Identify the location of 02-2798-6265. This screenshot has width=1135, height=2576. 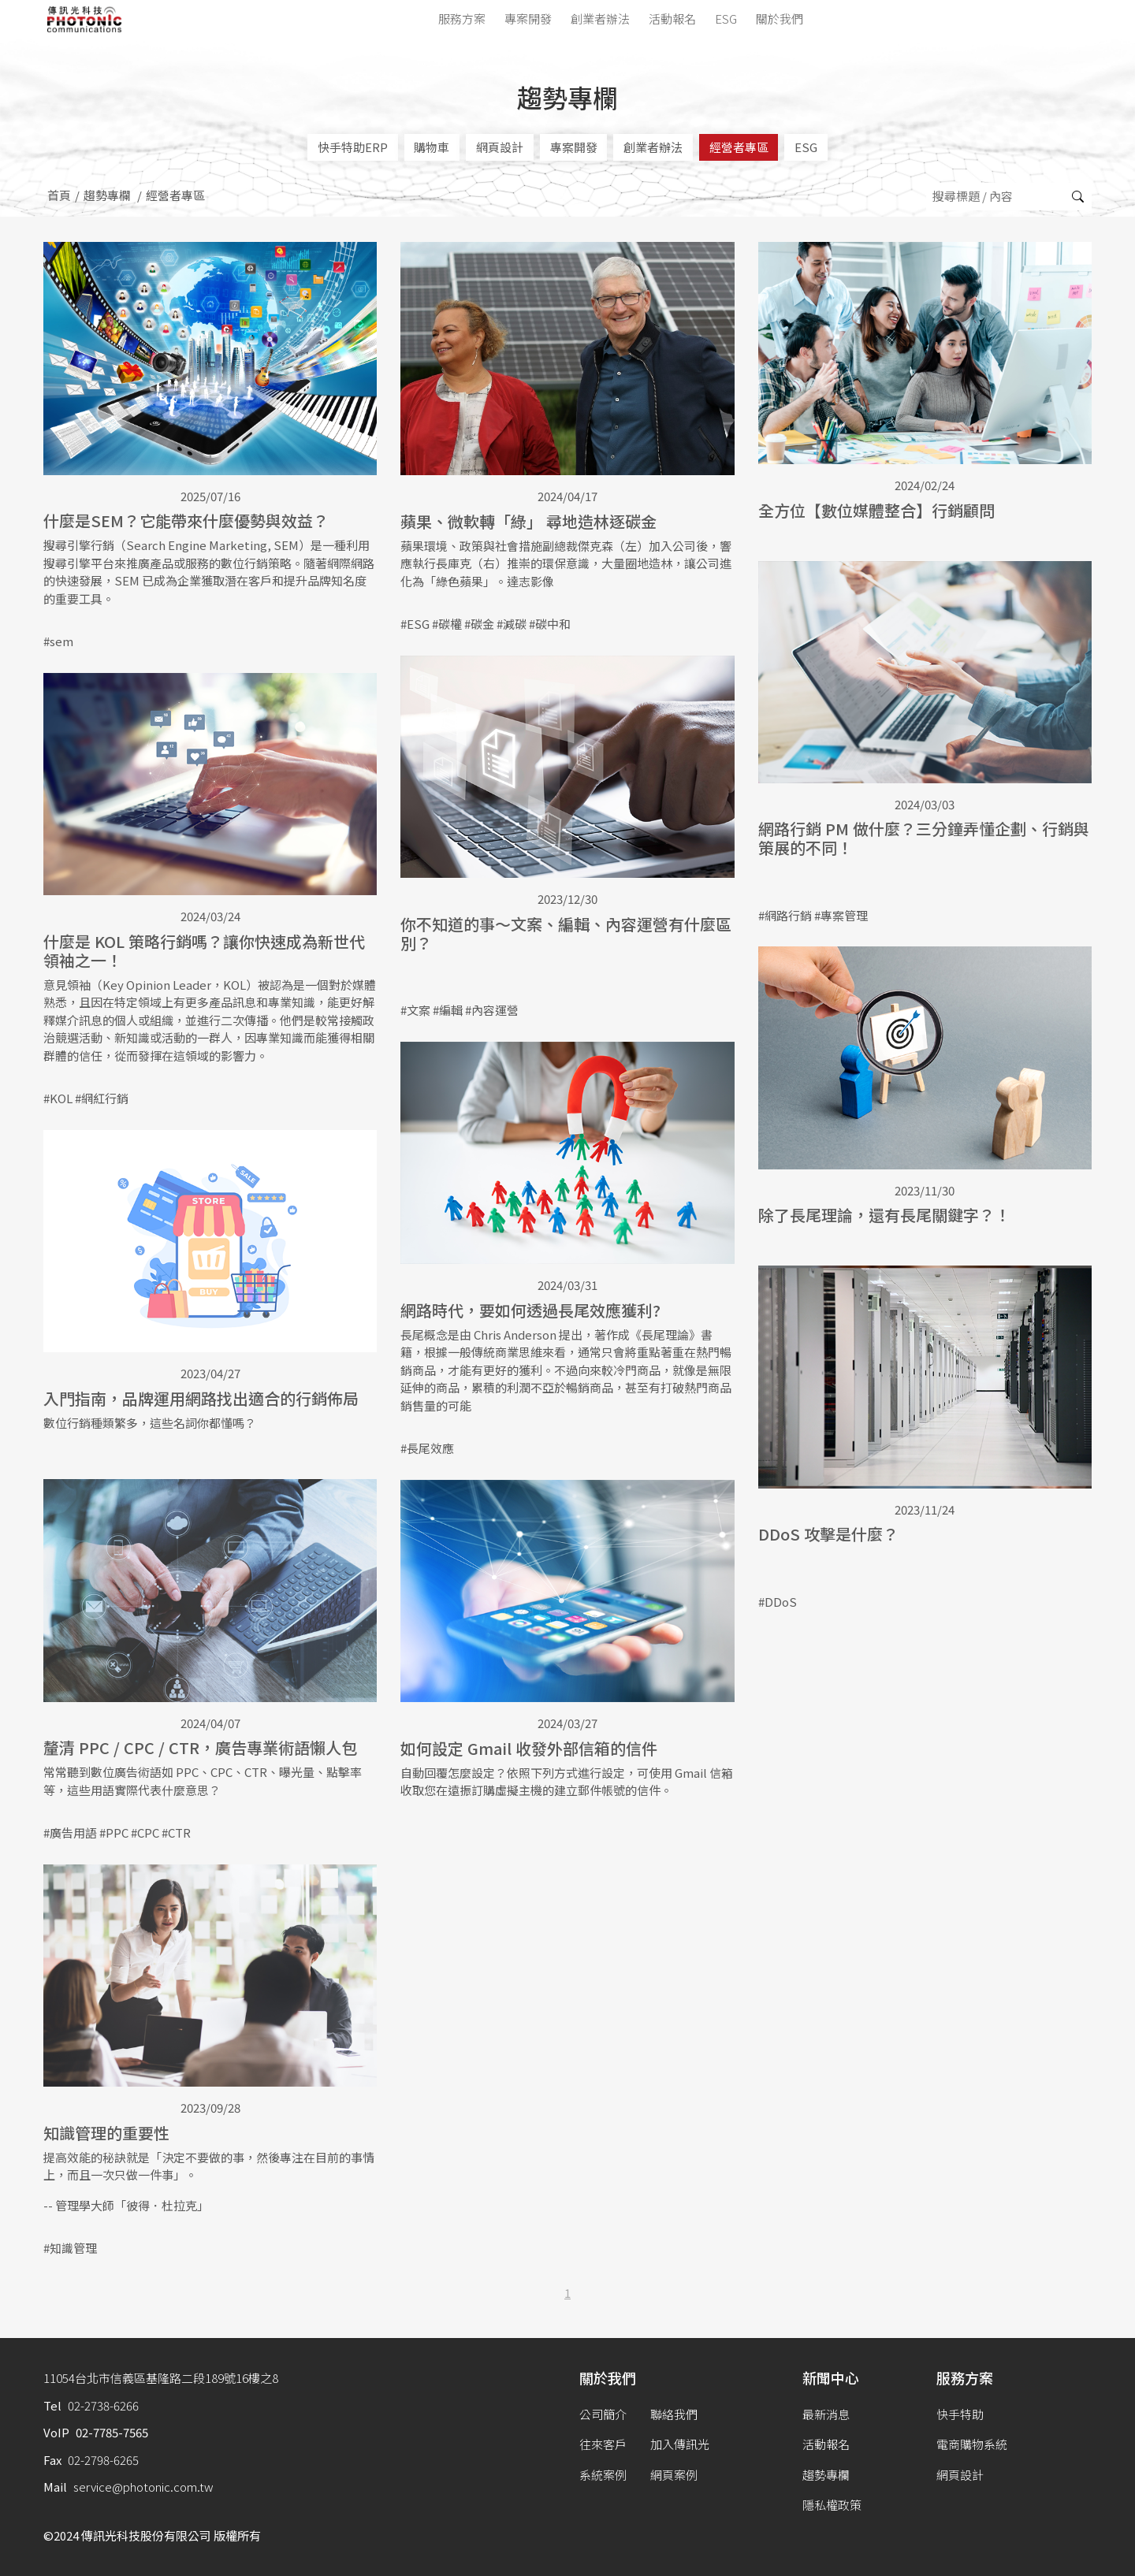
(103, 2459).